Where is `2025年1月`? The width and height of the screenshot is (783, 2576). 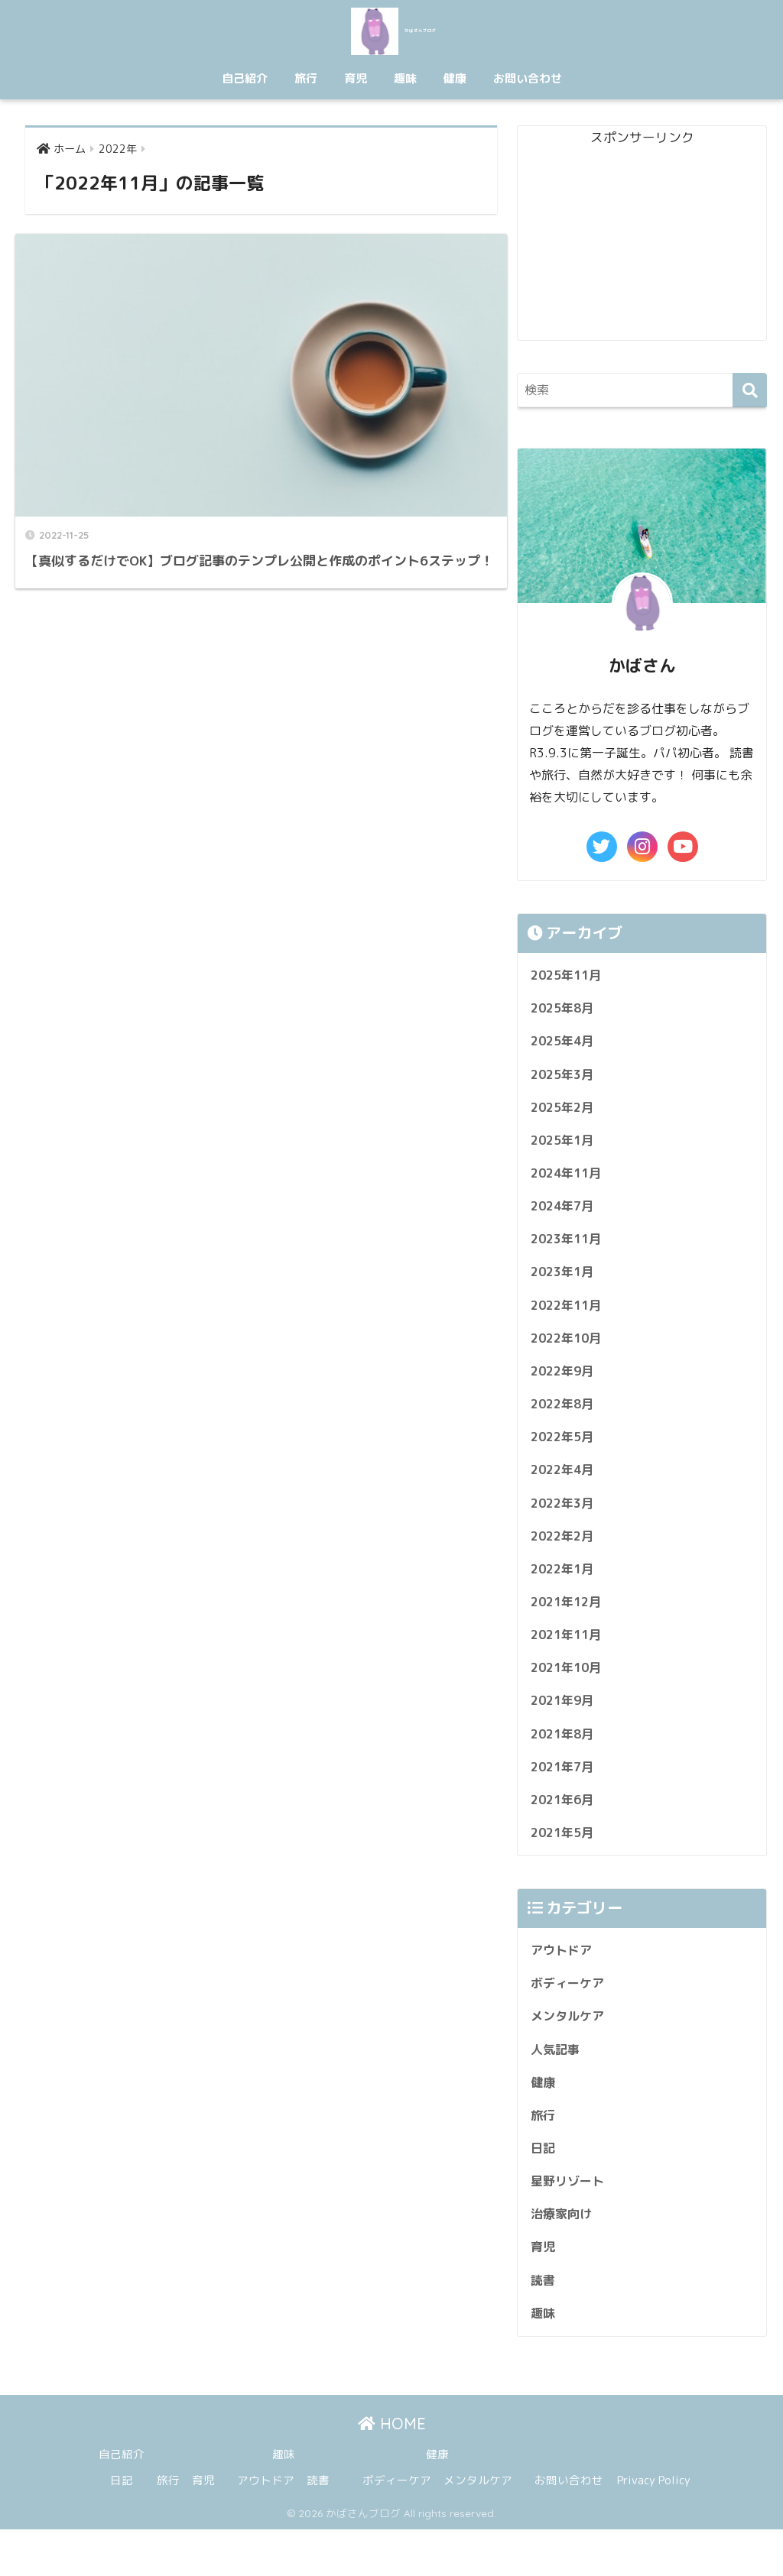 2025年1月 is located at coordinates (565, 1146).